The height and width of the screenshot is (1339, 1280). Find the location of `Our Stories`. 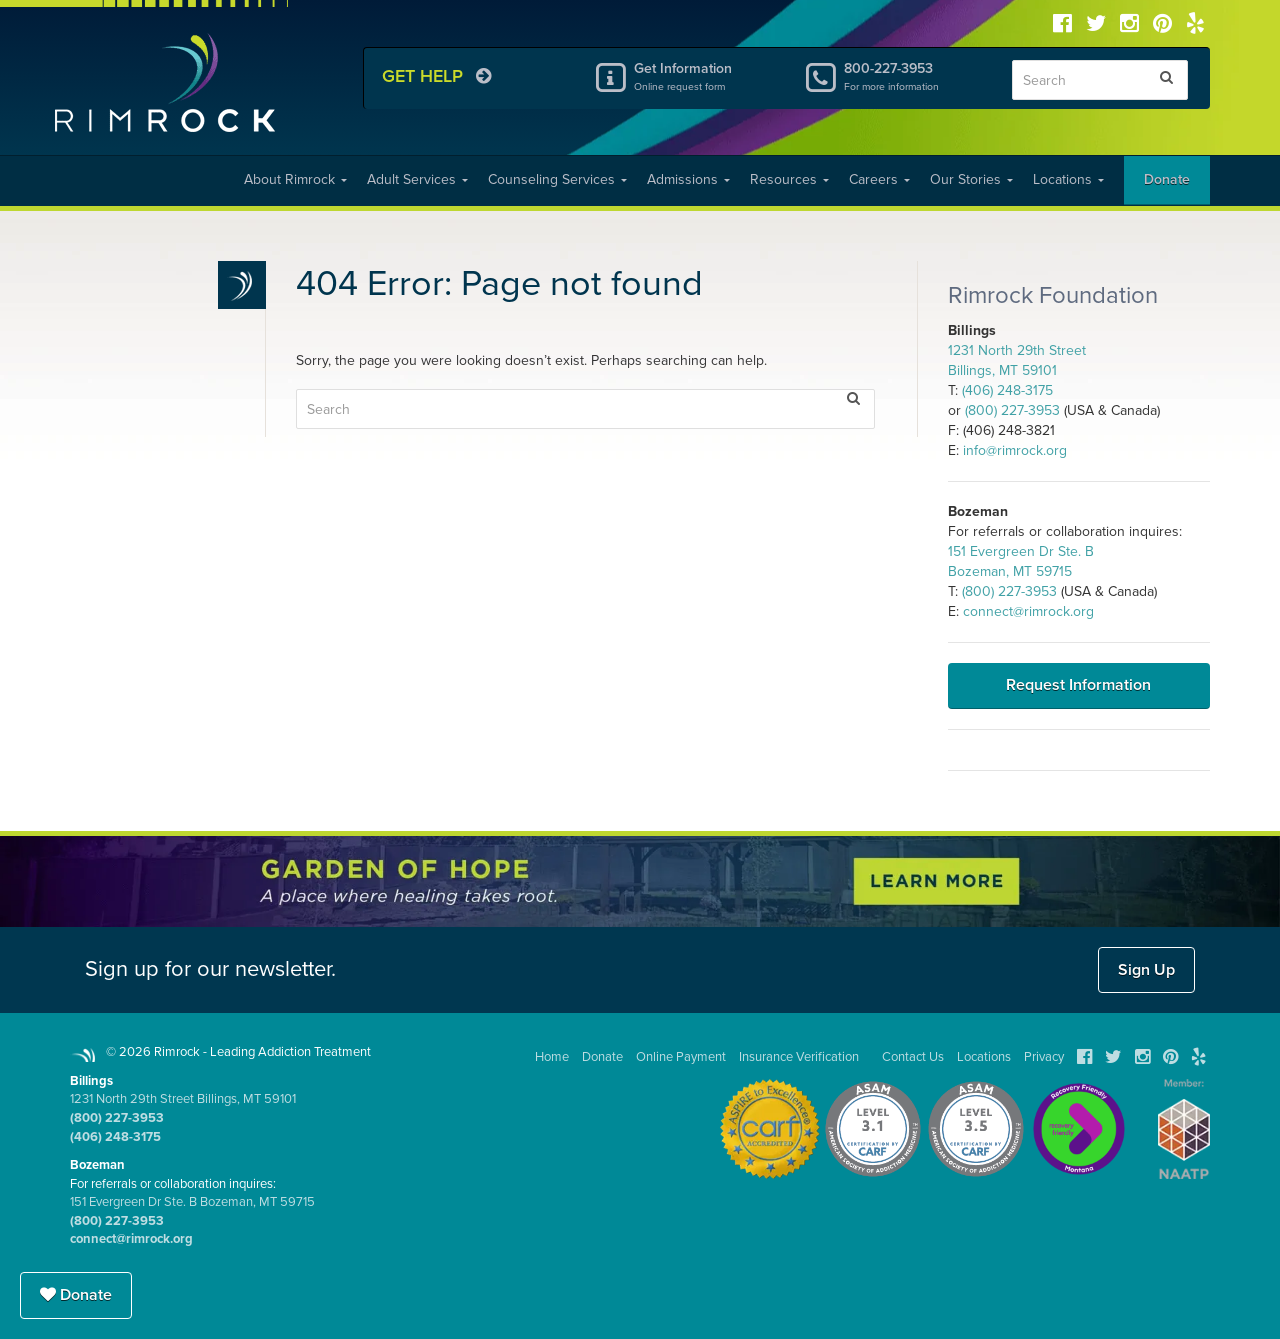

Our Stories is located at coordinates (971, 179).